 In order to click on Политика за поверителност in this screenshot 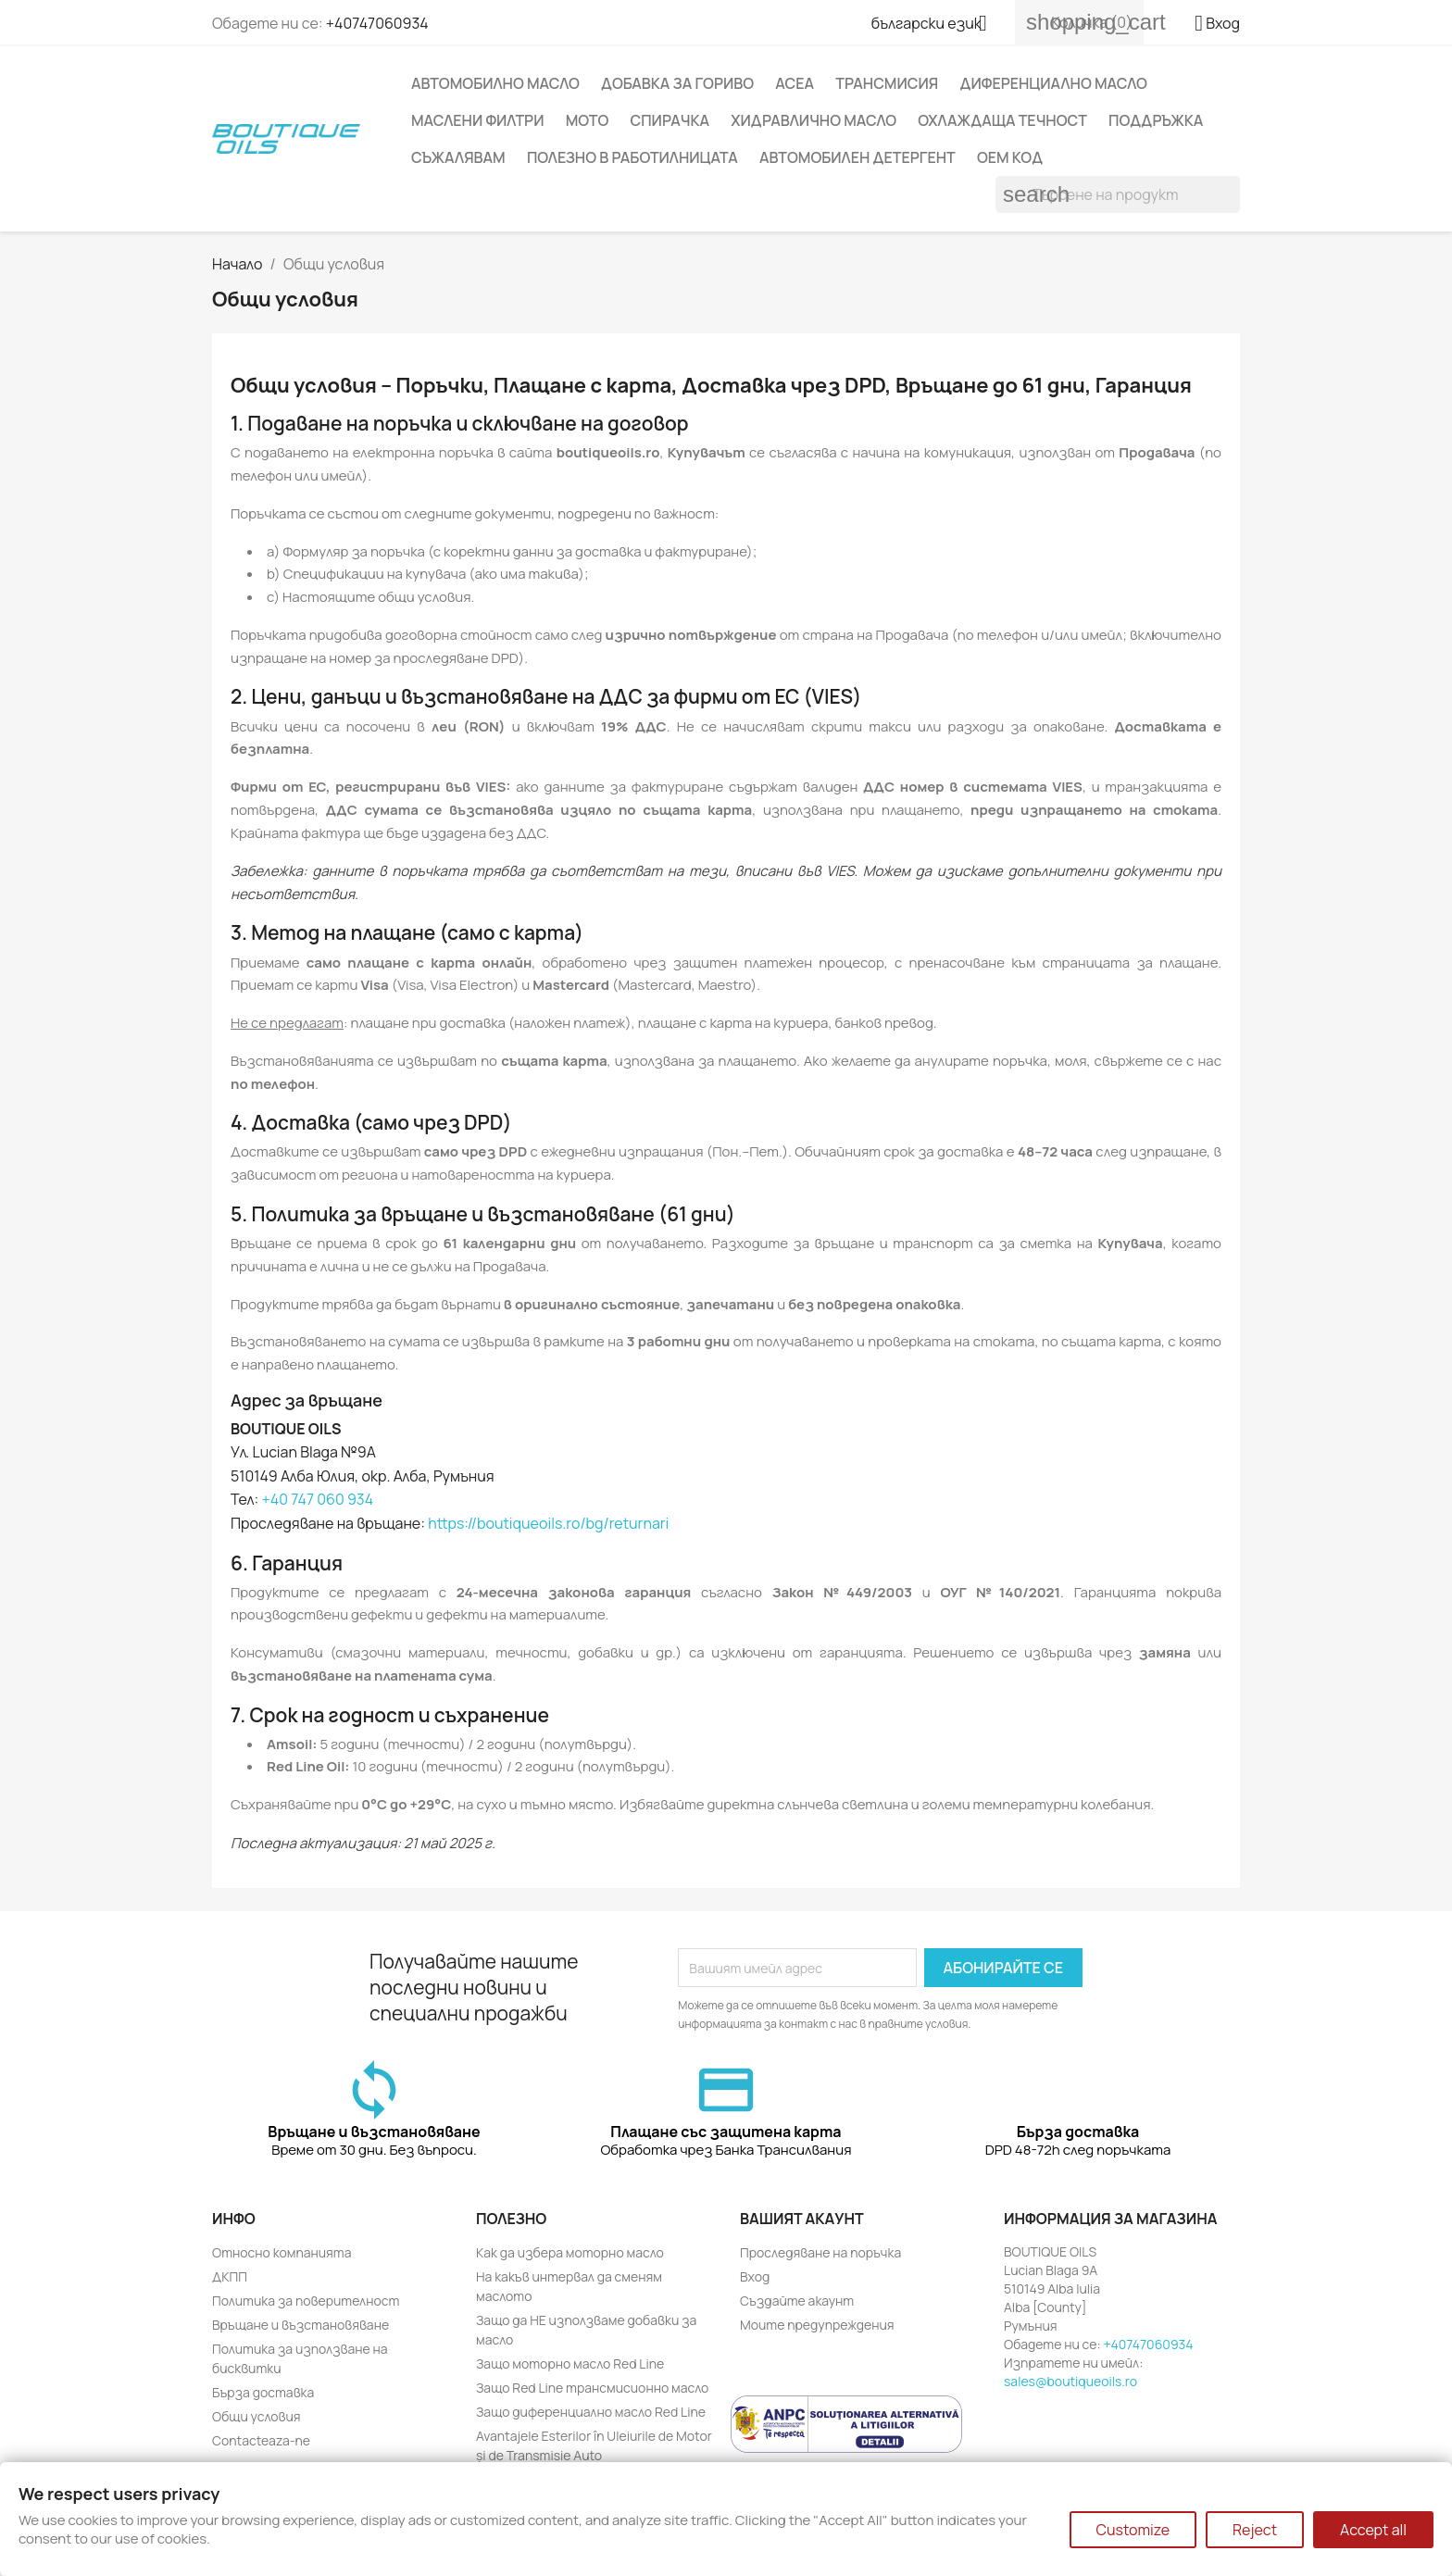, I will do `click(305, 2300)`.